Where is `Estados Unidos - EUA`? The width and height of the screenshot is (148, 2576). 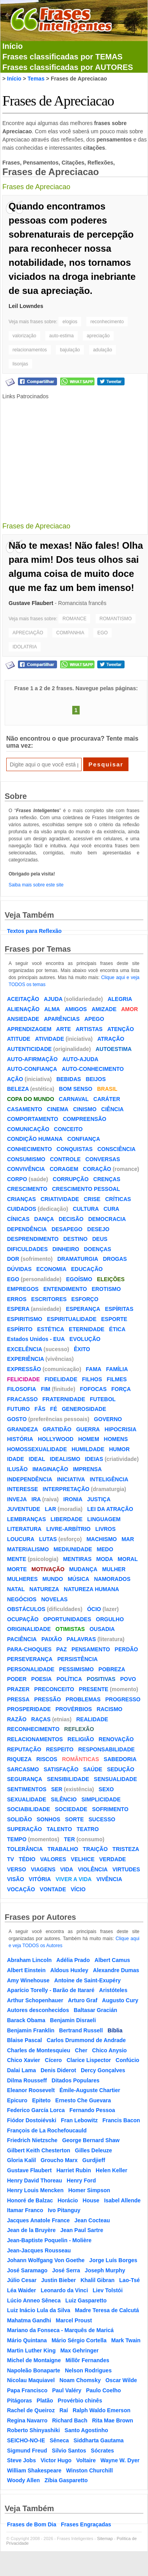
Estados Unidos - EUA is located at coordinates (36, 1339).